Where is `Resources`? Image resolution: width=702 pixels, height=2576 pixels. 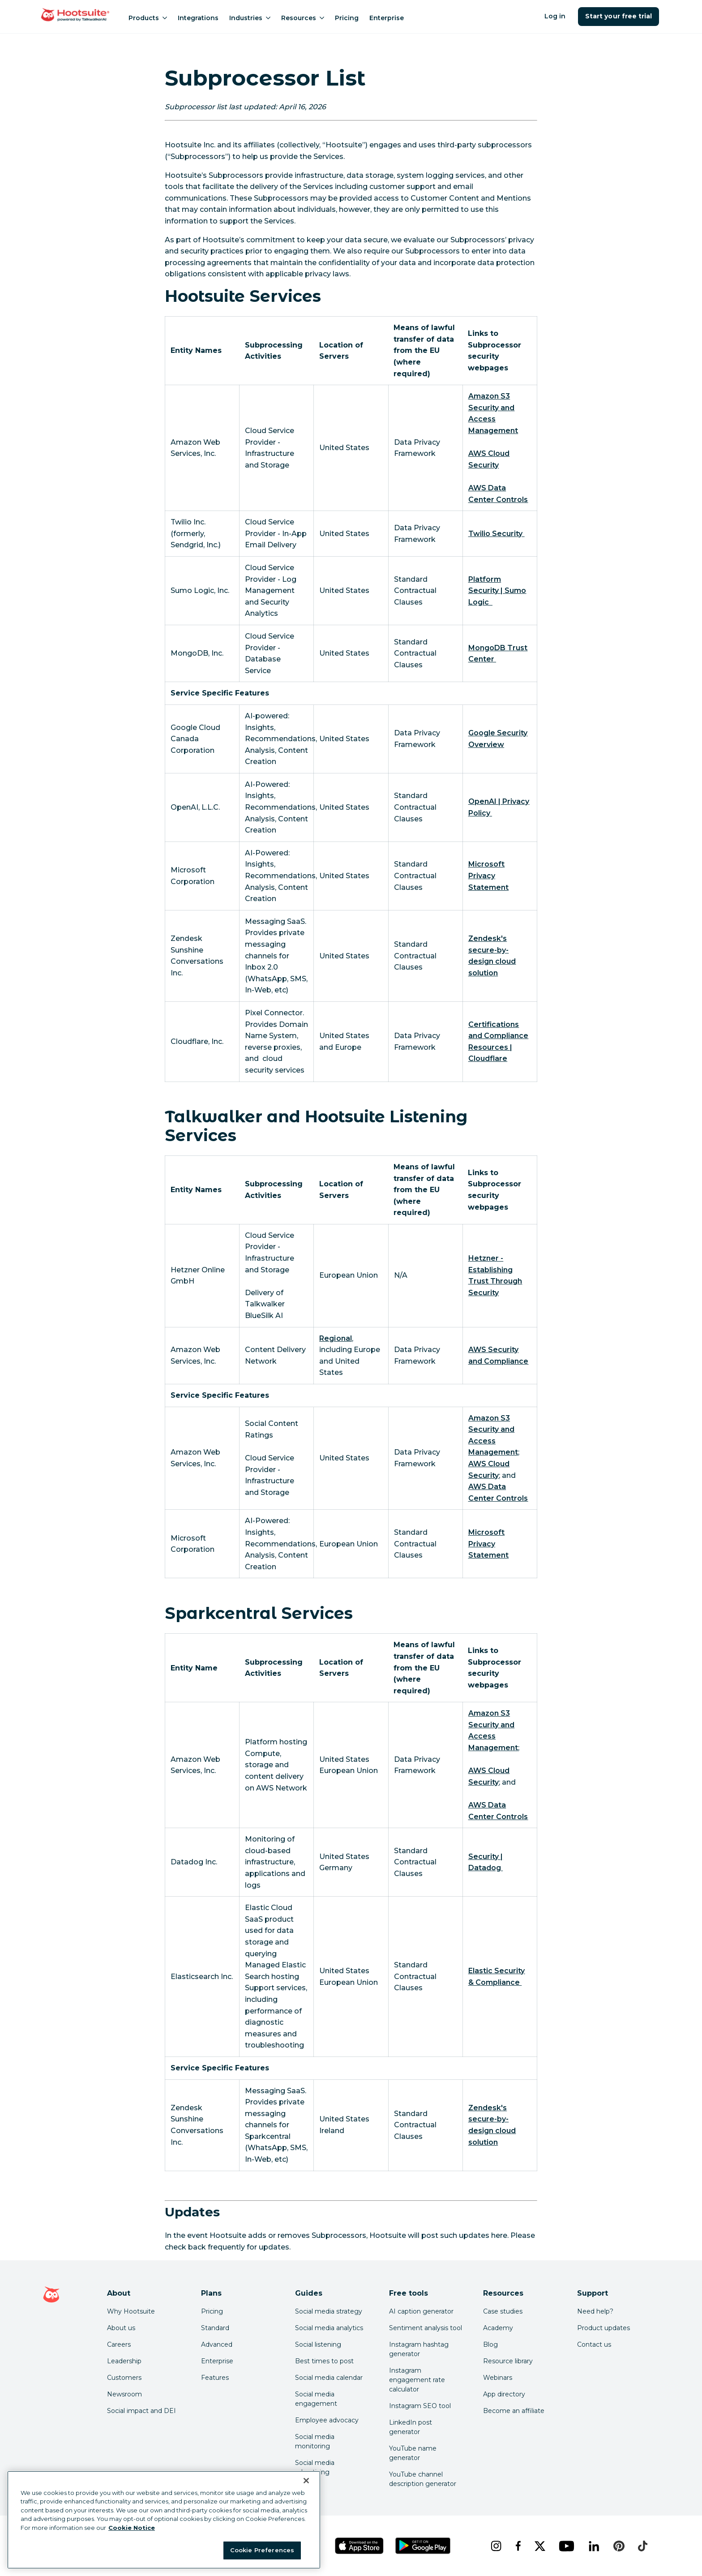 Resources is located at coordinates (302, 18).